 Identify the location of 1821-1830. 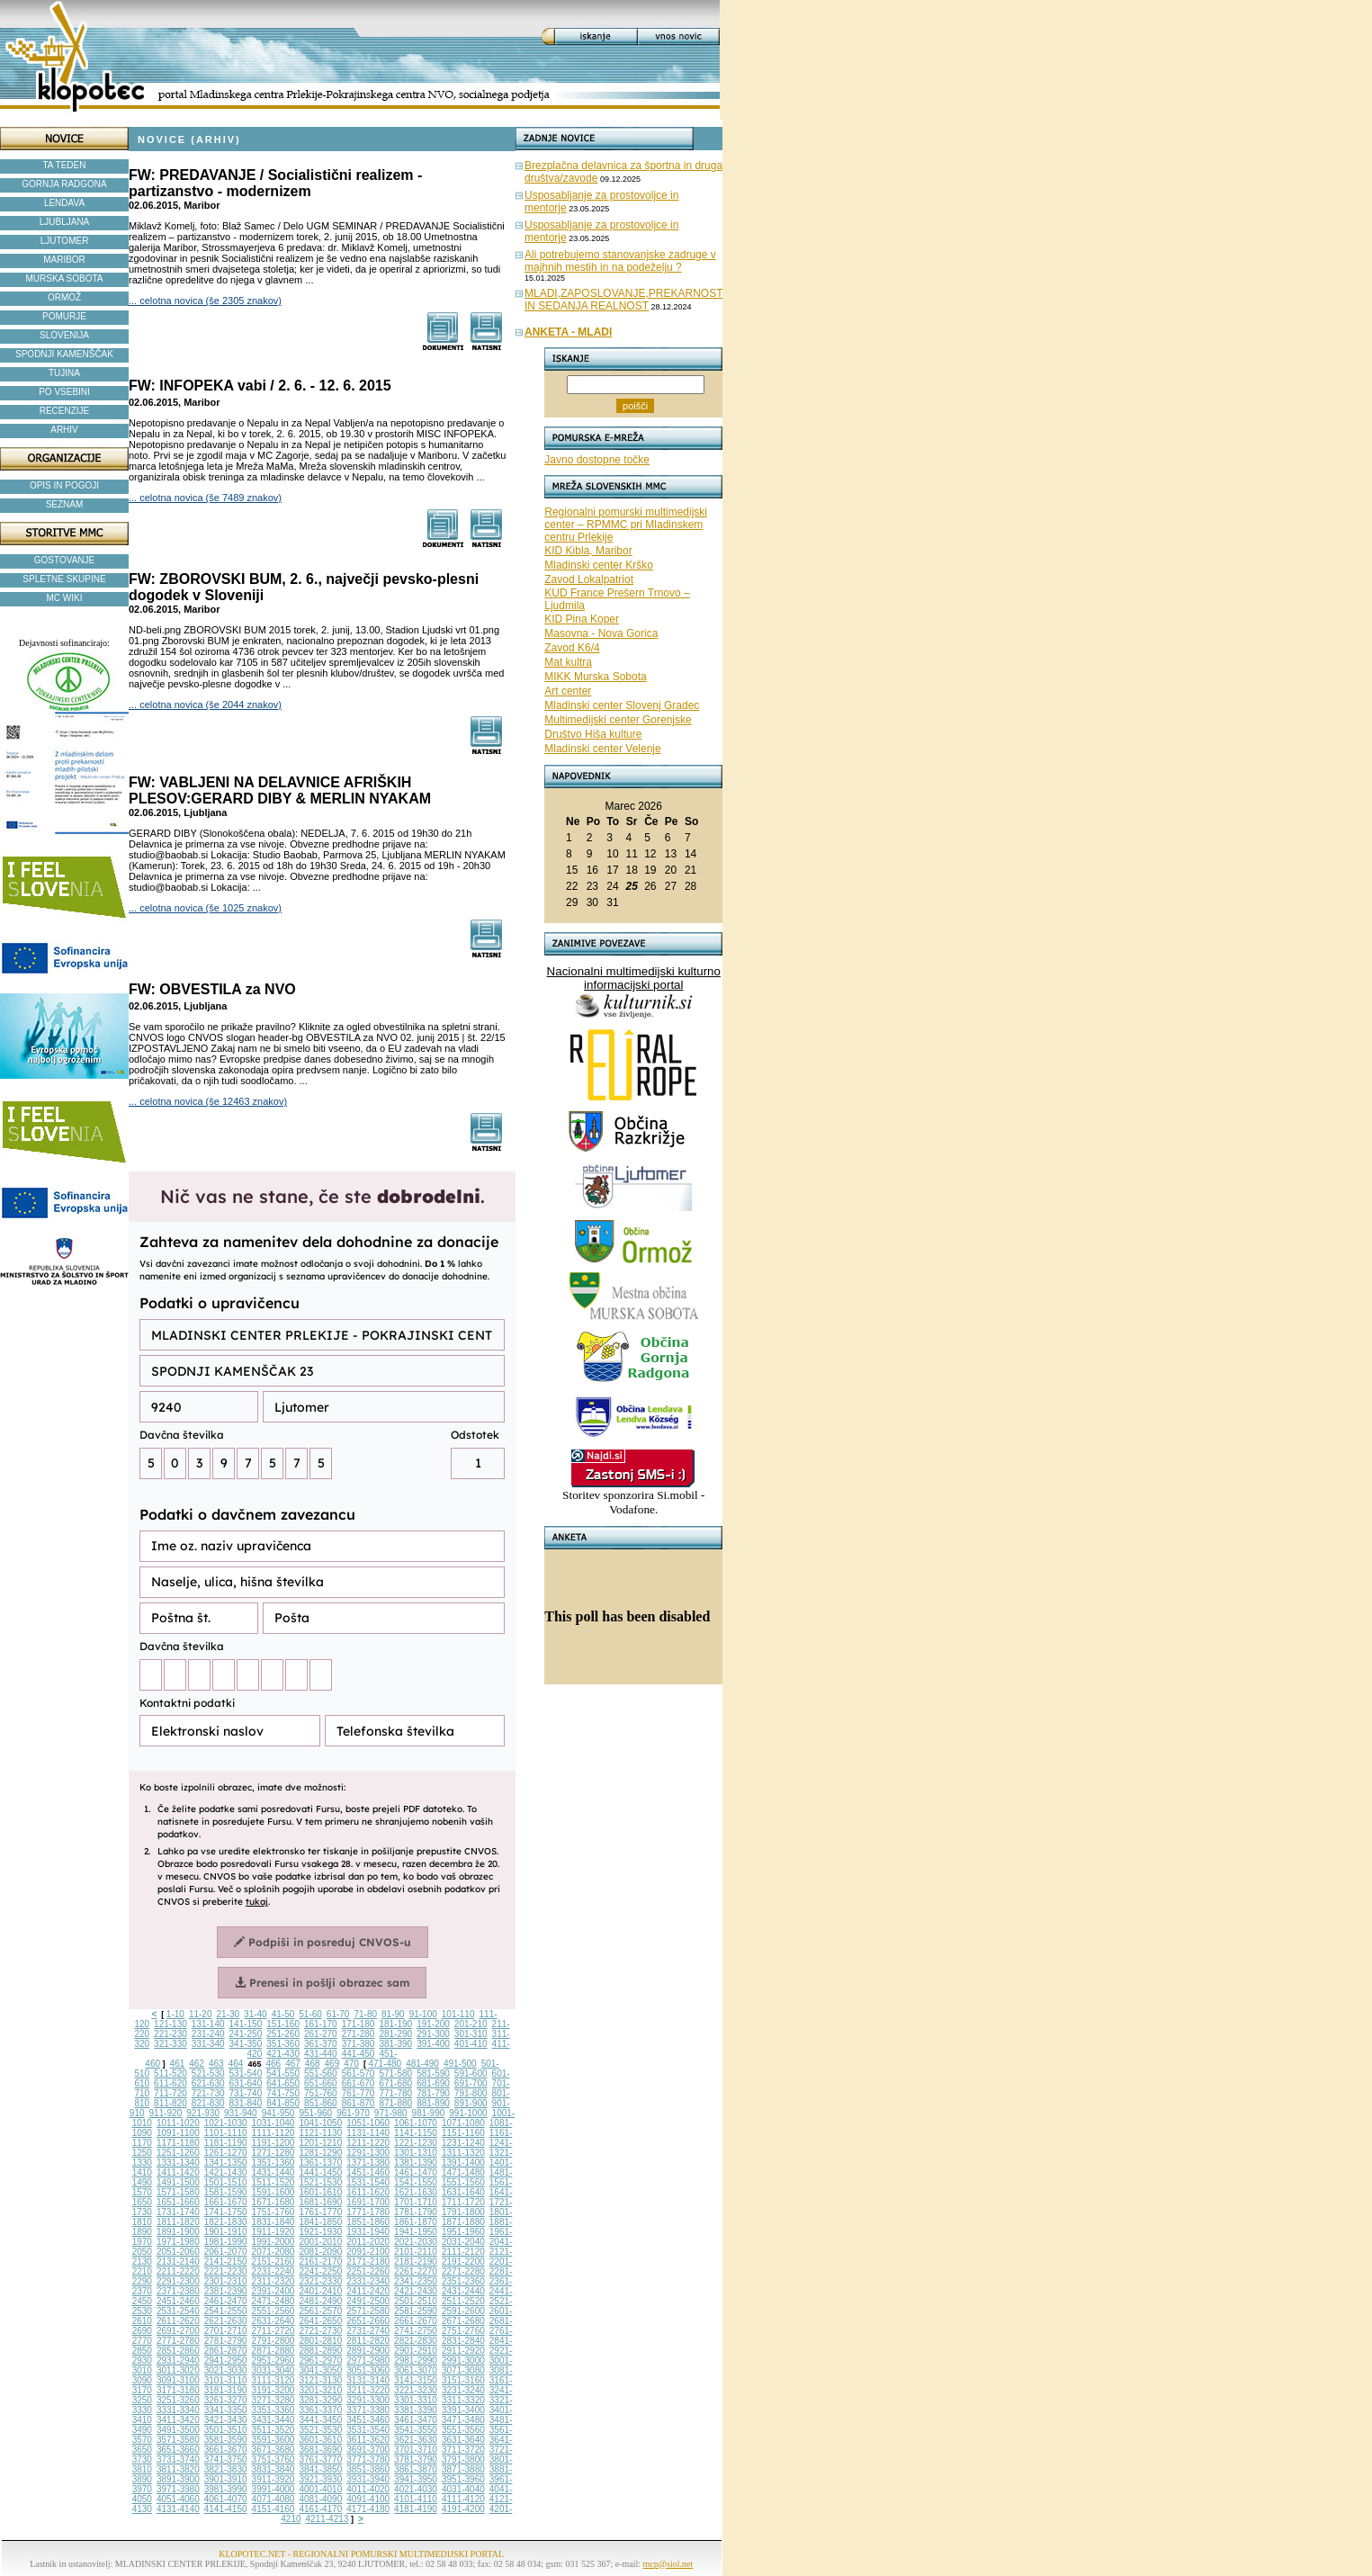
(225, 2222).